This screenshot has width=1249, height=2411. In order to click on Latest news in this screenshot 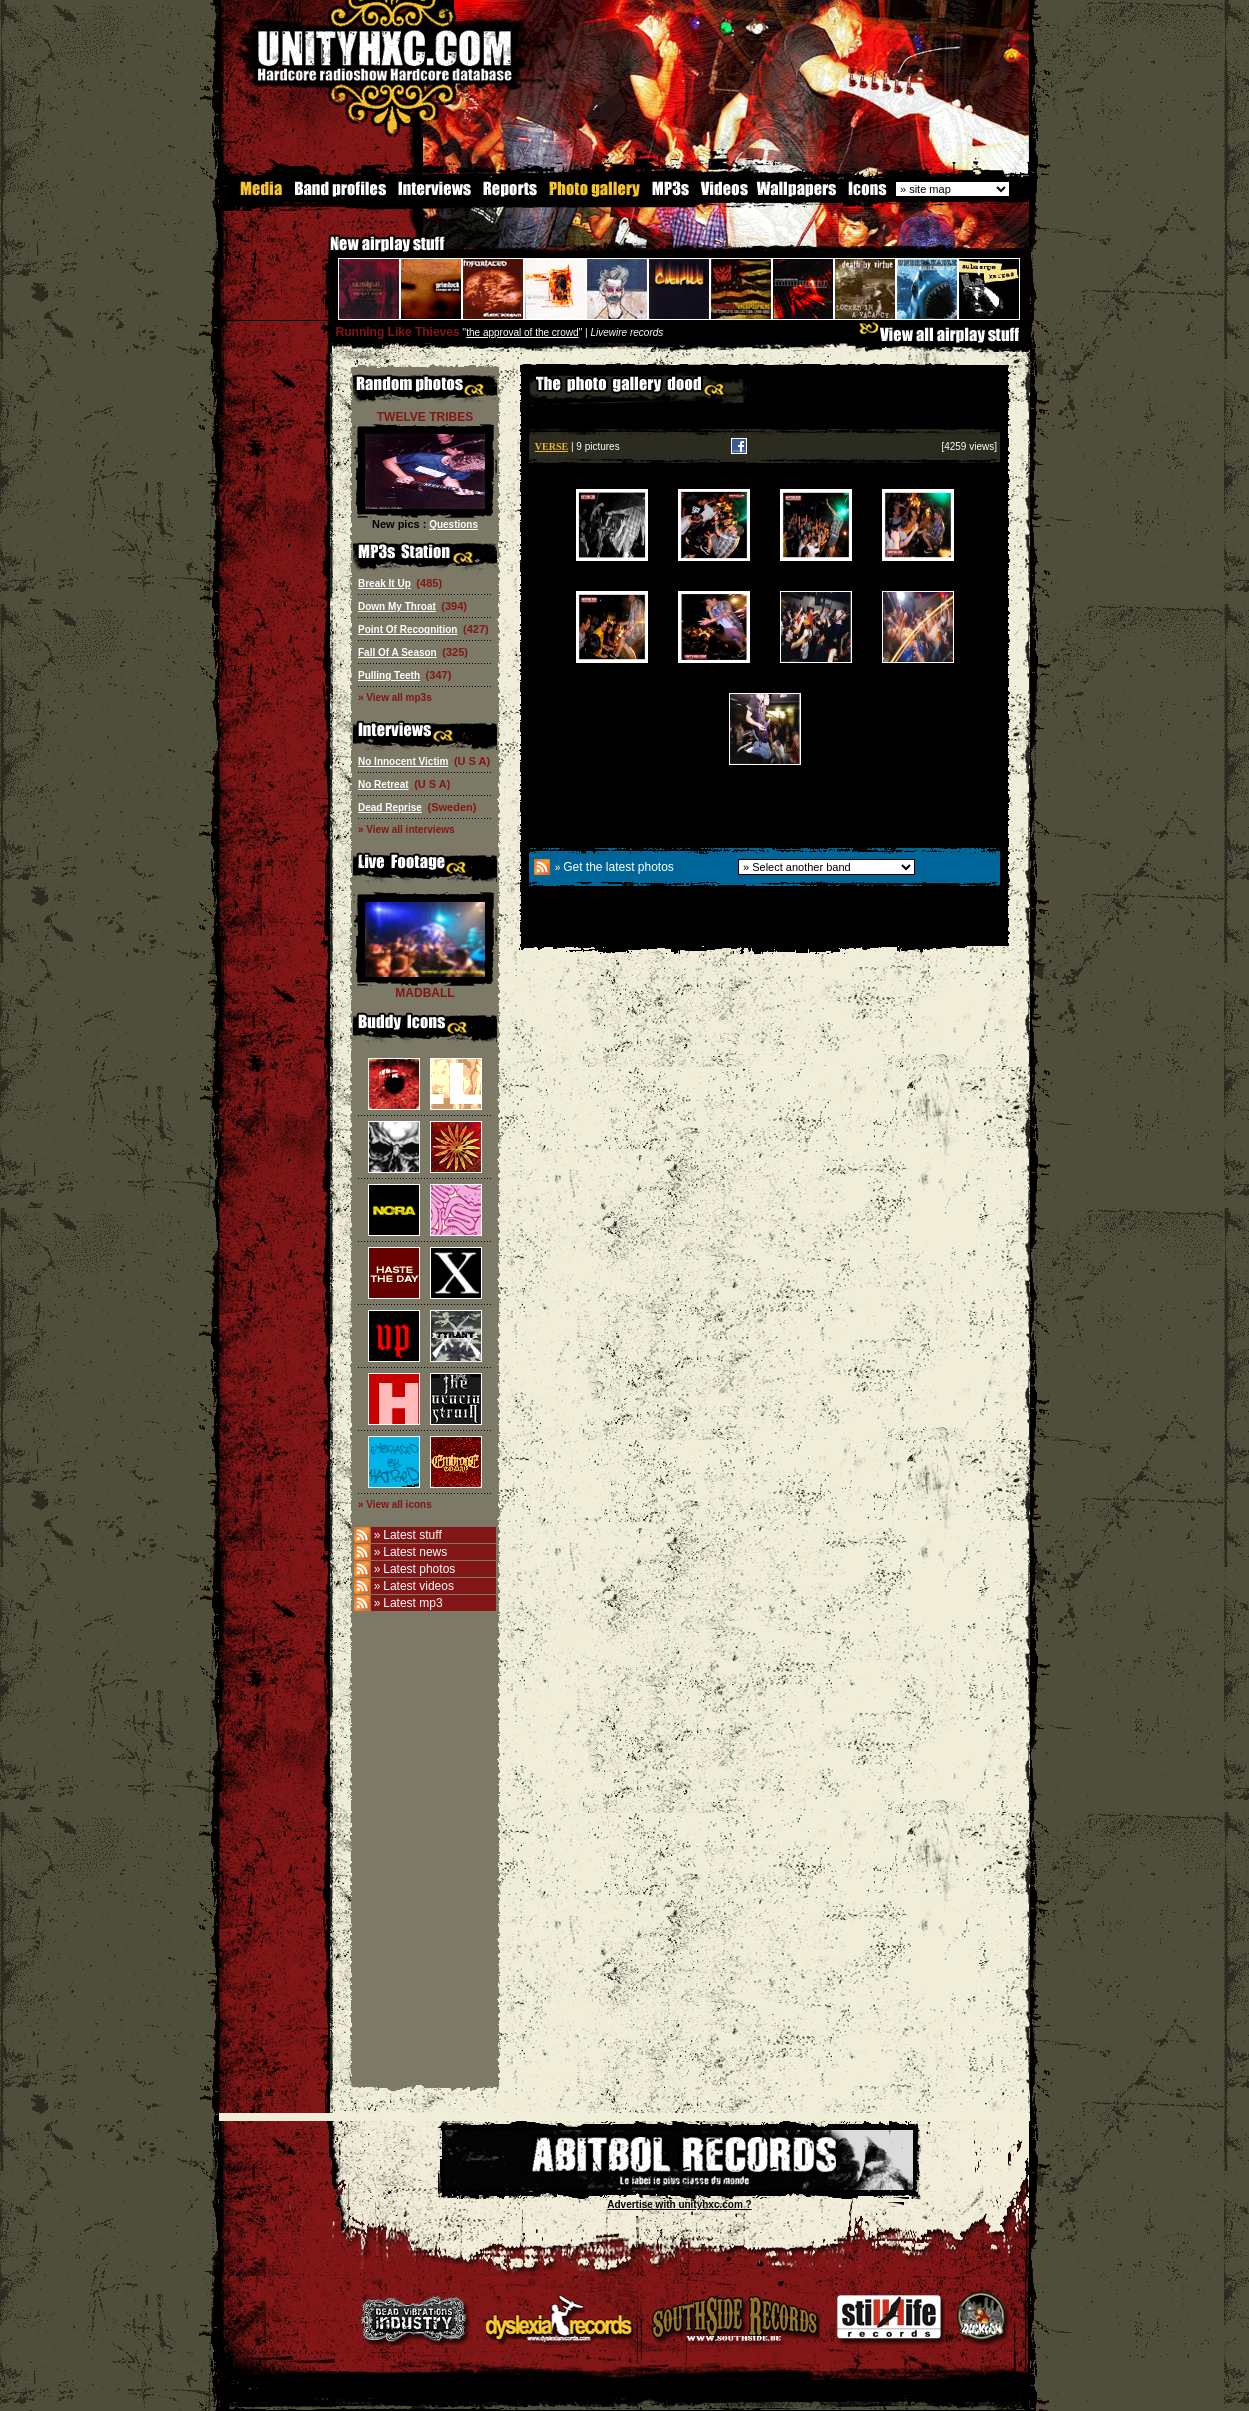, I will do `click(415, 1551)`.